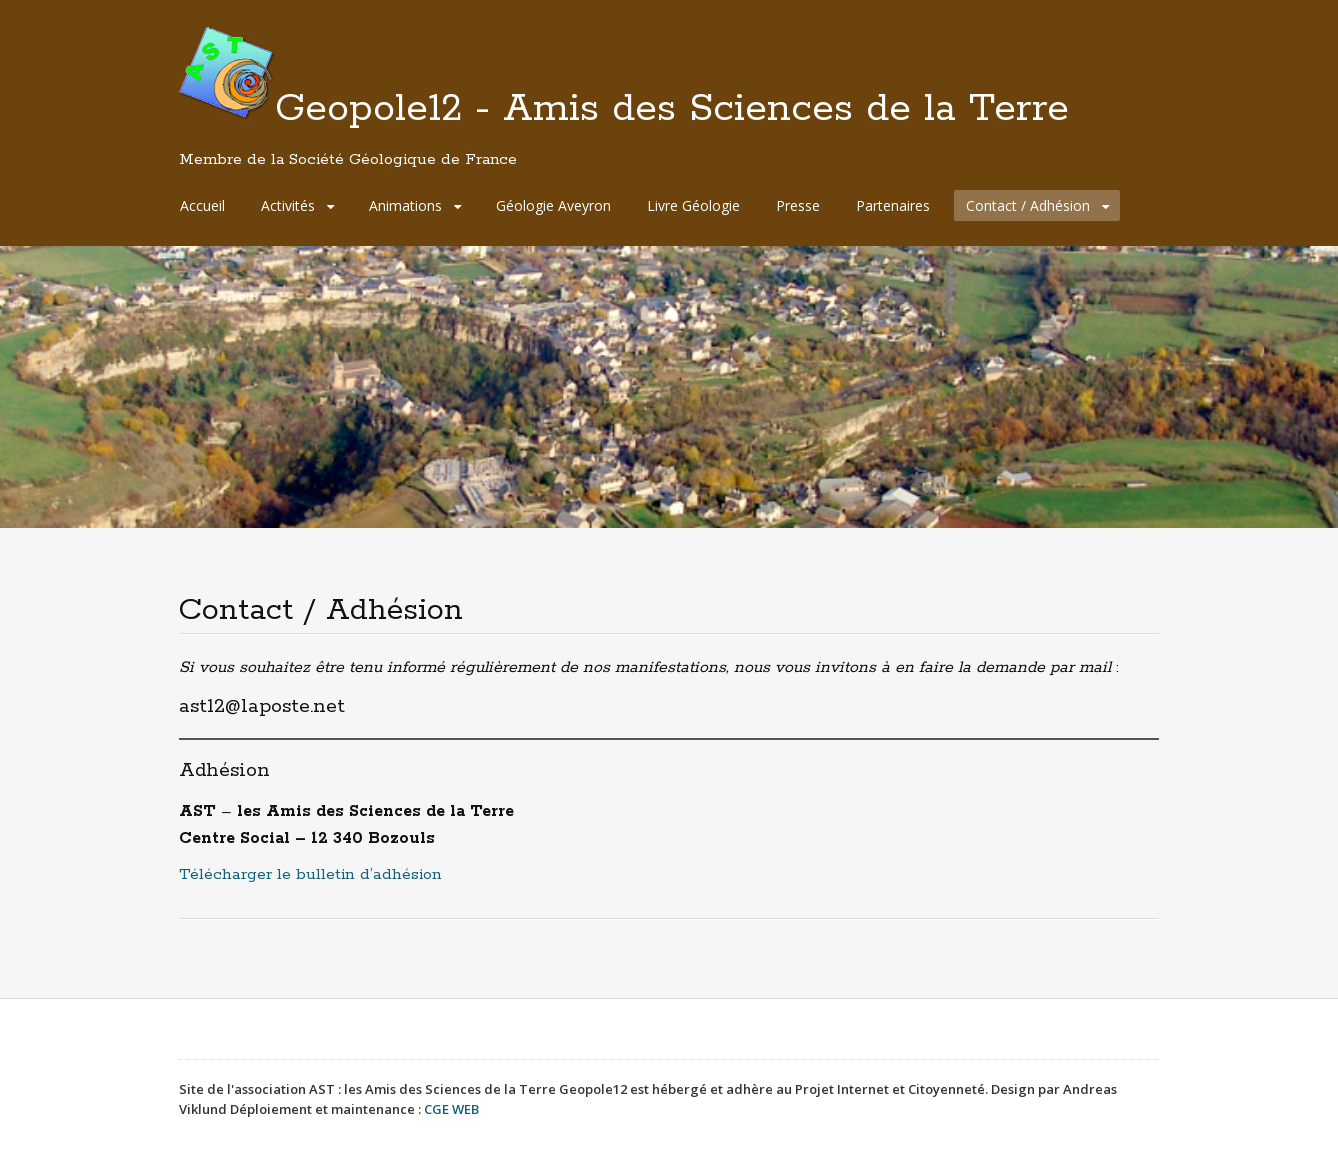  Describe the element at coordinates (405, 205) in the screenshot. I see `Animations` at that location.